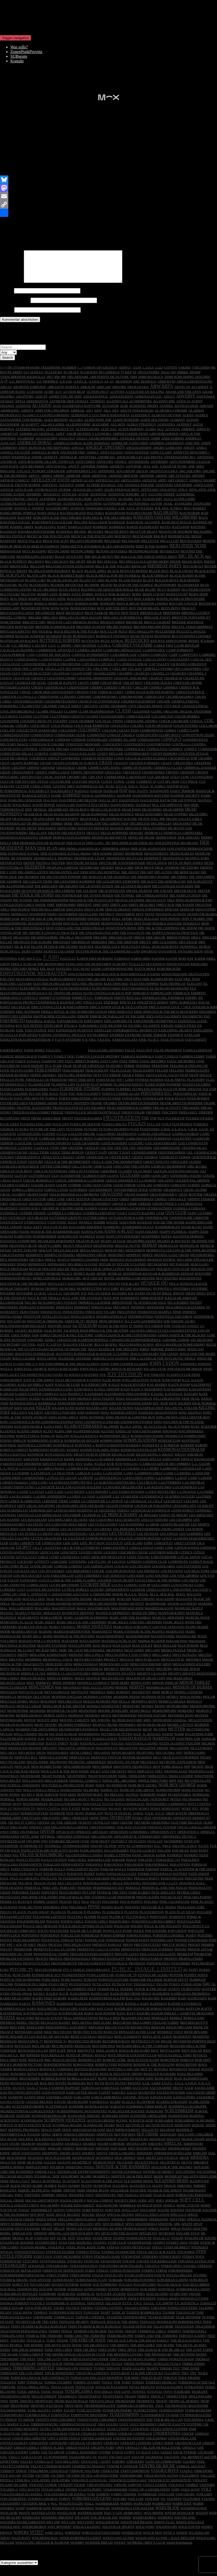 This screenshot has width=217, height=2576. I want to click on ATTAK, so click(83, 500).